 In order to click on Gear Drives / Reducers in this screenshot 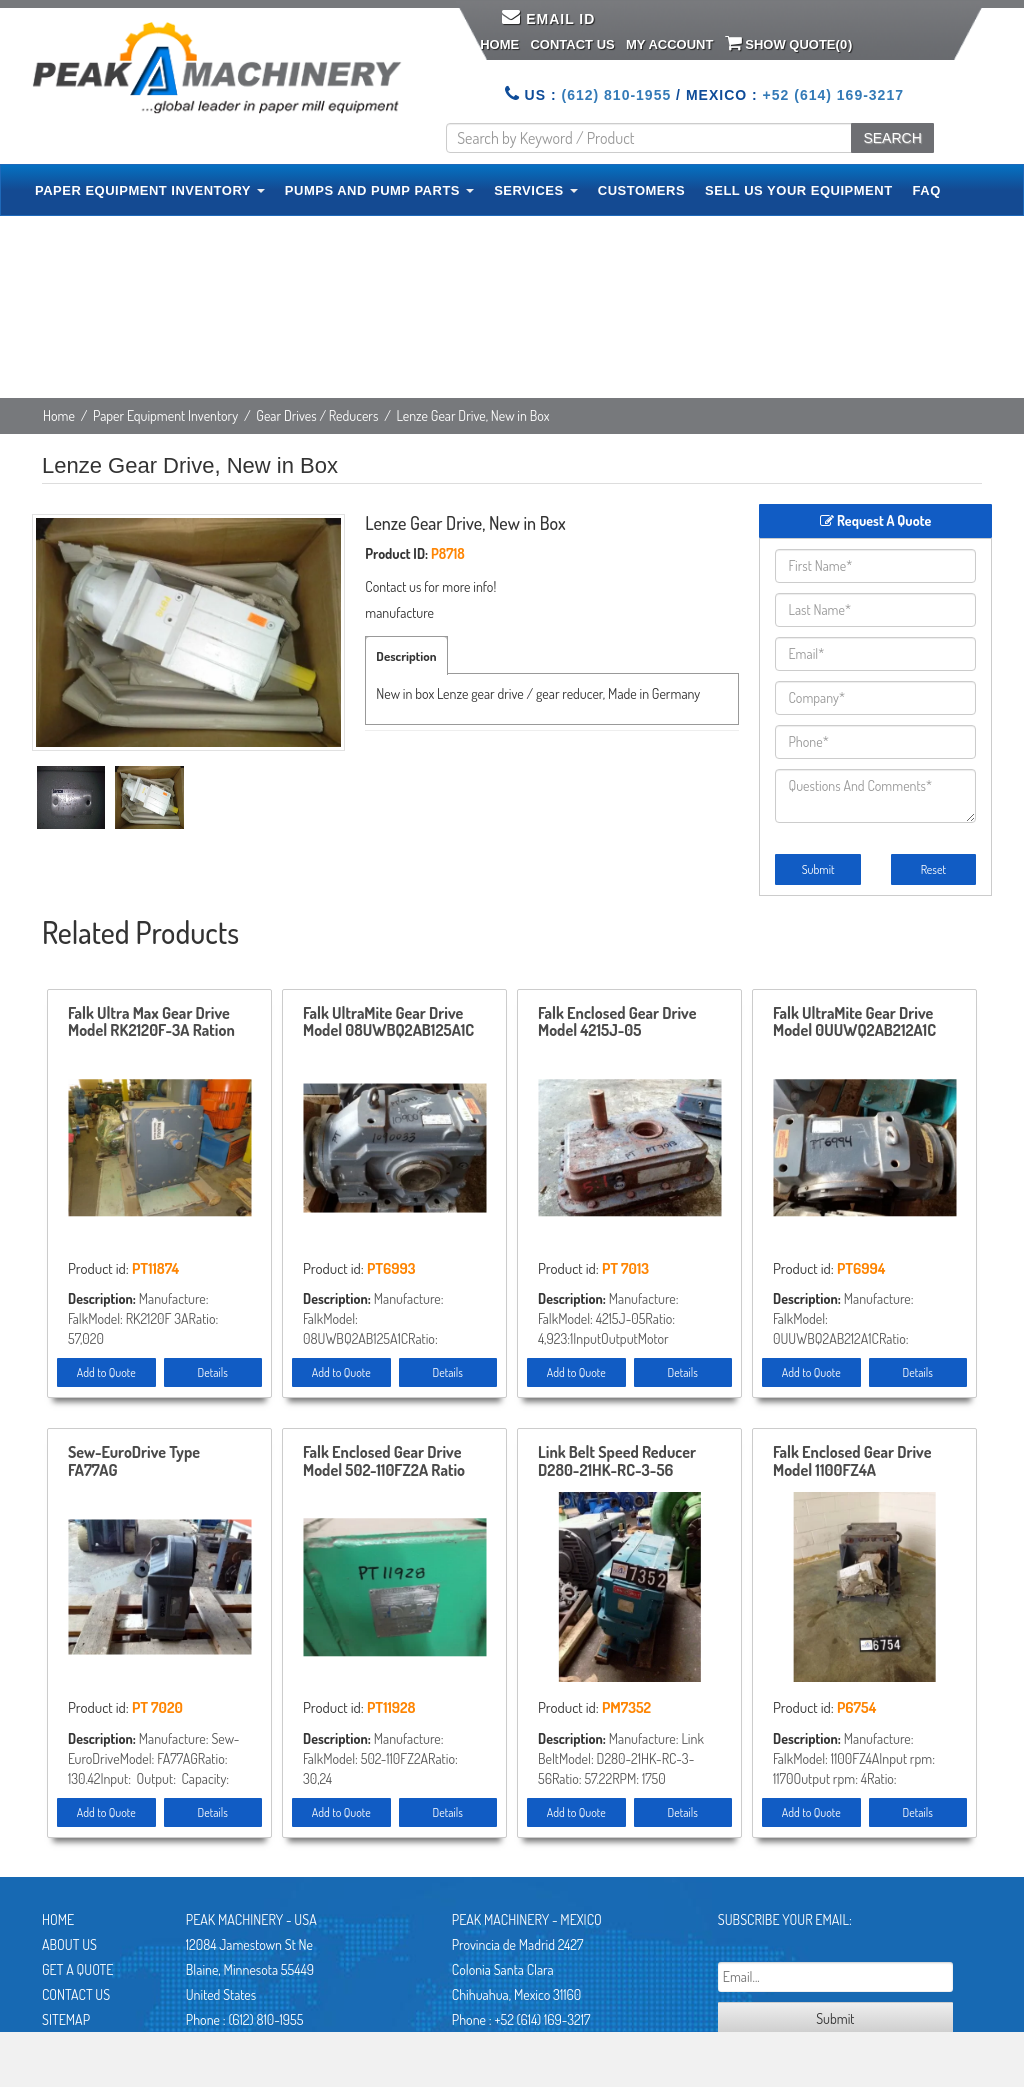, I will do `click(317, 415)`.